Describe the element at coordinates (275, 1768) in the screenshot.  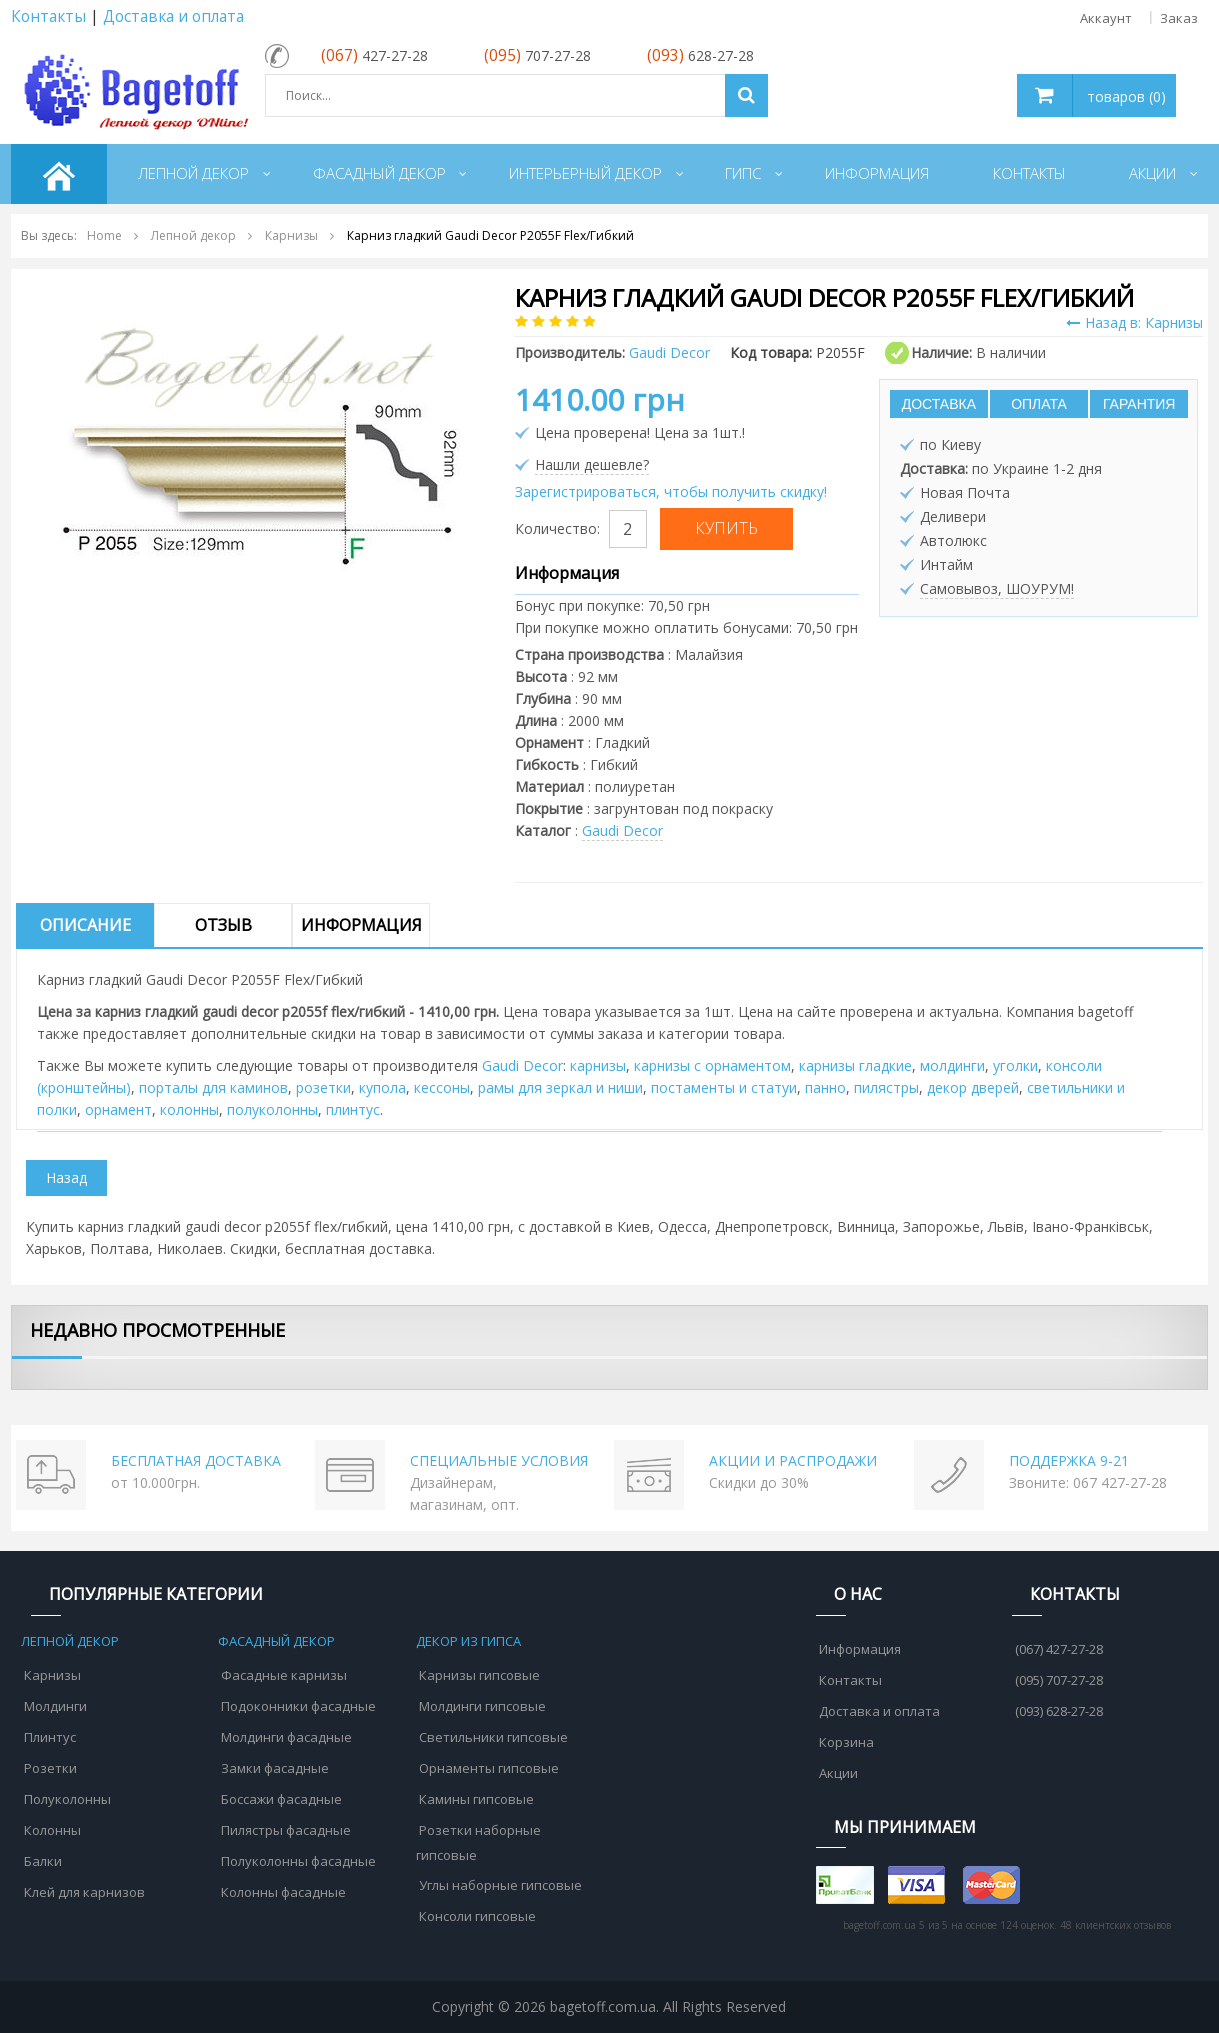
I see `Замки фасадные` at that location.